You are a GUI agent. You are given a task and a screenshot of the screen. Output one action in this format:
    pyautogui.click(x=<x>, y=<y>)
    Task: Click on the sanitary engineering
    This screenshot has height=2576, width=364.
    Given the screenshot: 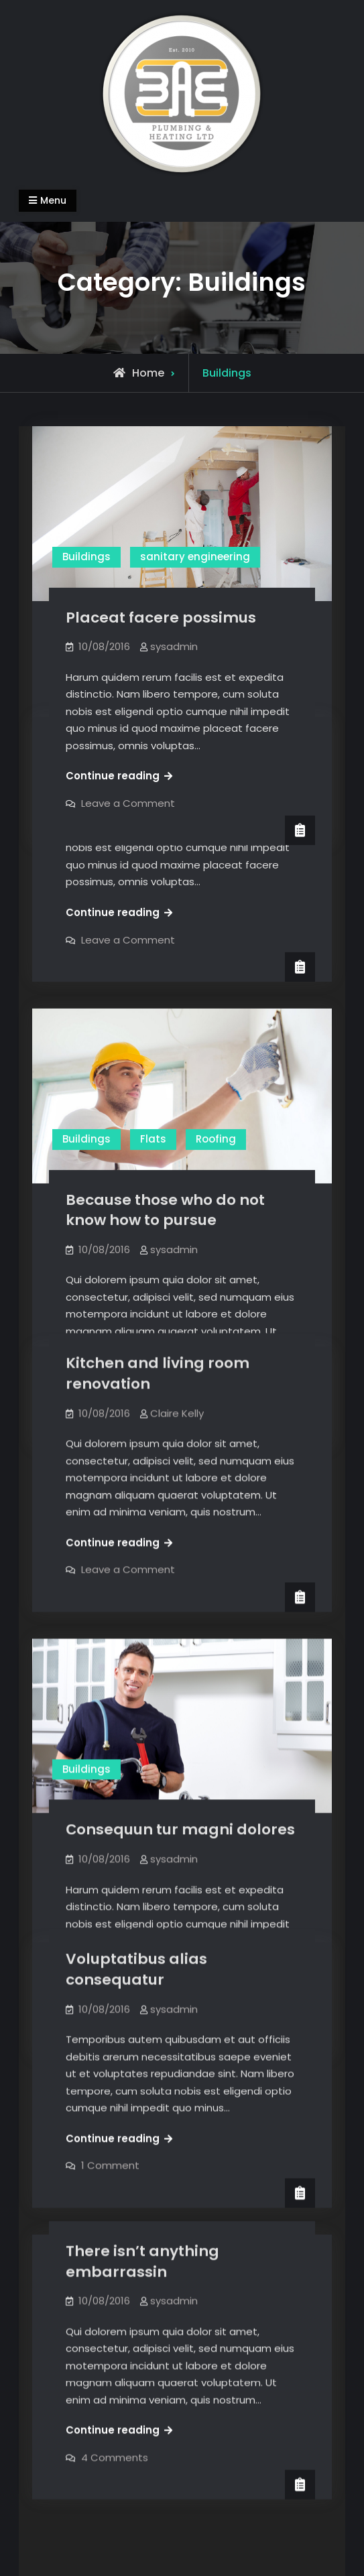 What is the action you would take?
    pyautogui.click(x=195, y=557)
    